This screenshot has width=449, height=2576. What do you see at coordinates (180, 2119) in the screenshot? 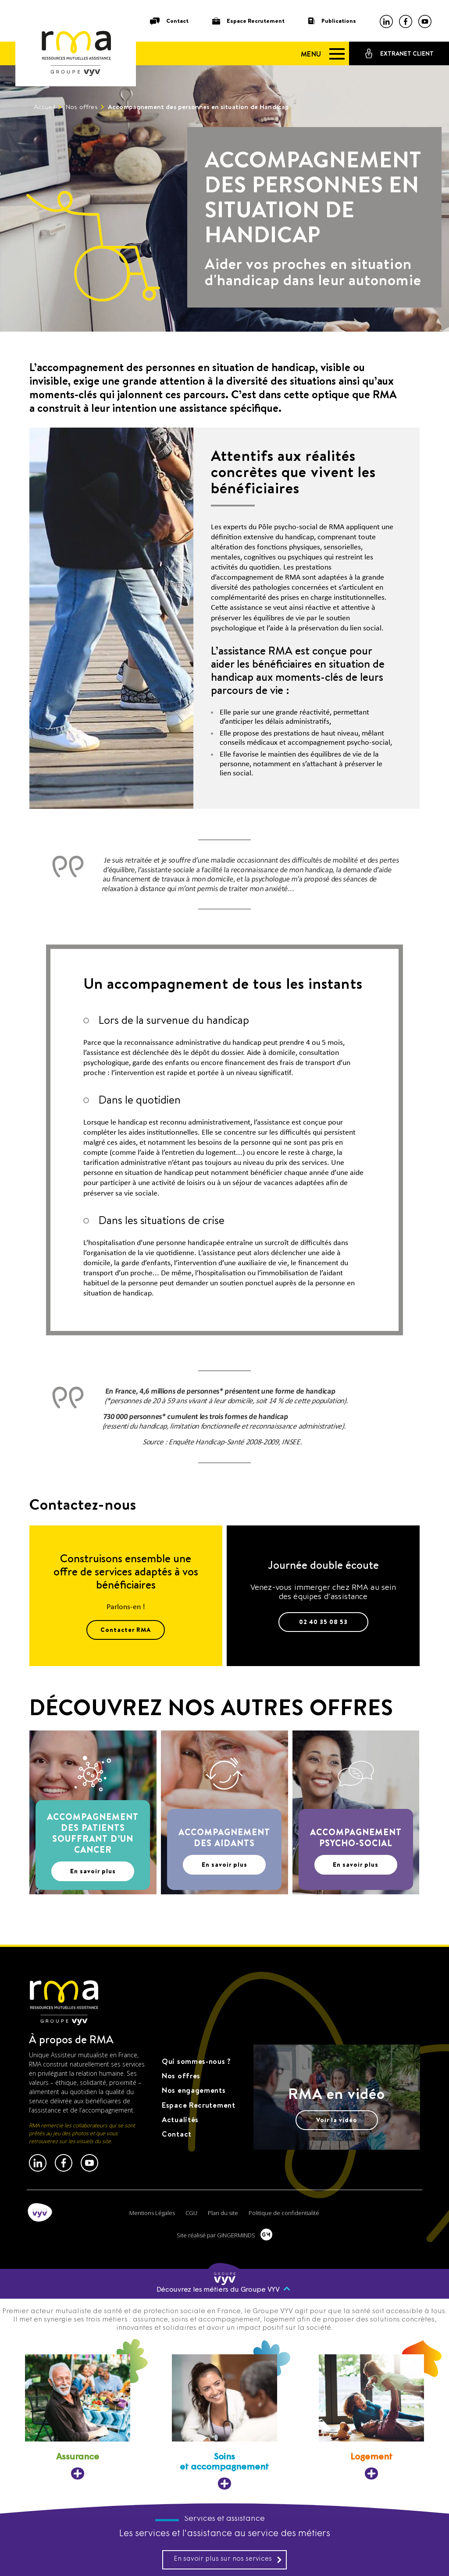
I see `Actualités` at bounding box center [180, 2119].